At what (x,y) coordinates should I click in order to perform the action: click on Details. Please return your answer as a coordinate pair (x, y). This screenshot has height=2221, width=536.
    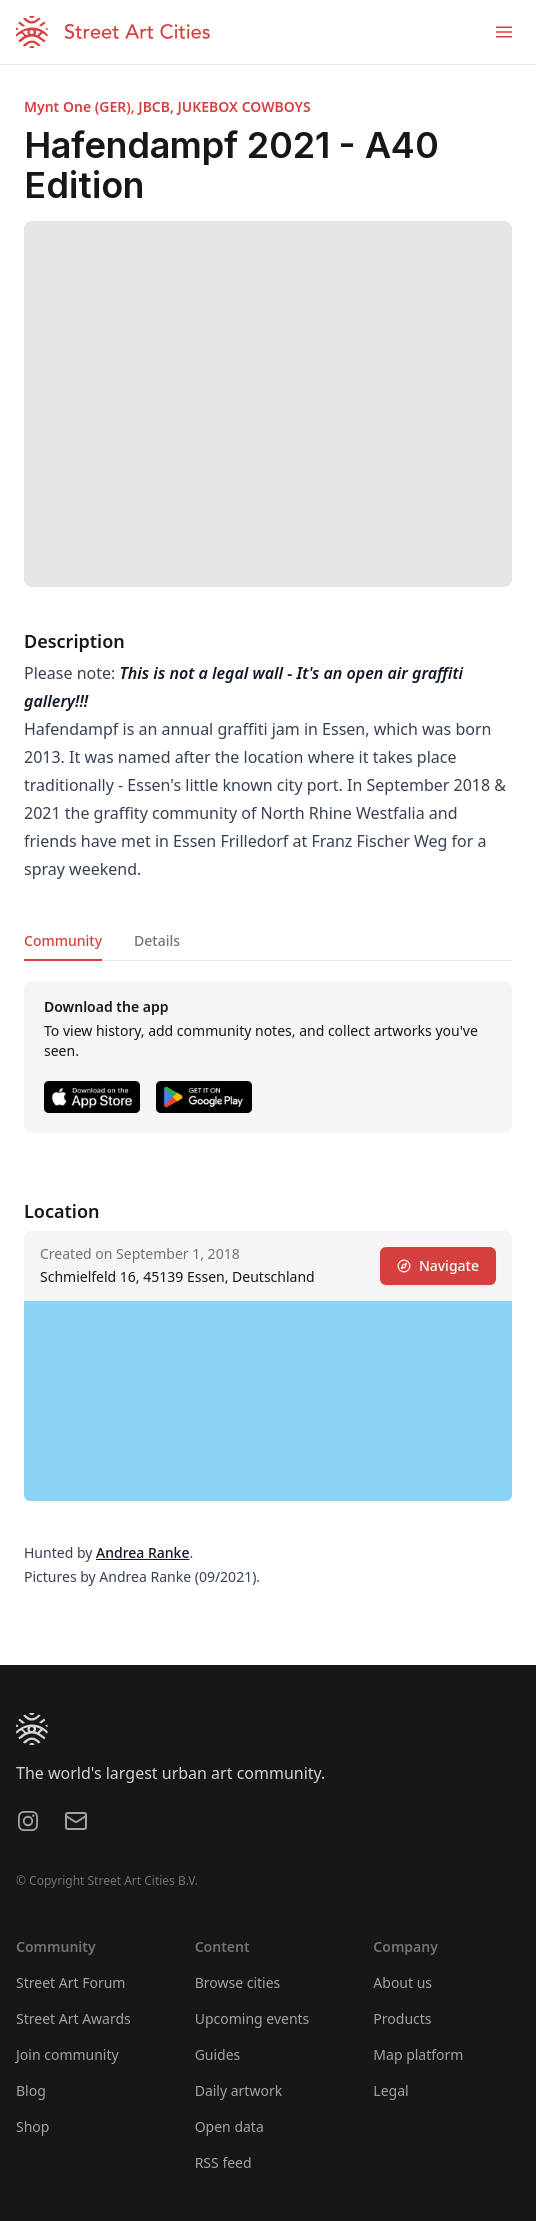
    Looking at the image, I should click on (157, 940).